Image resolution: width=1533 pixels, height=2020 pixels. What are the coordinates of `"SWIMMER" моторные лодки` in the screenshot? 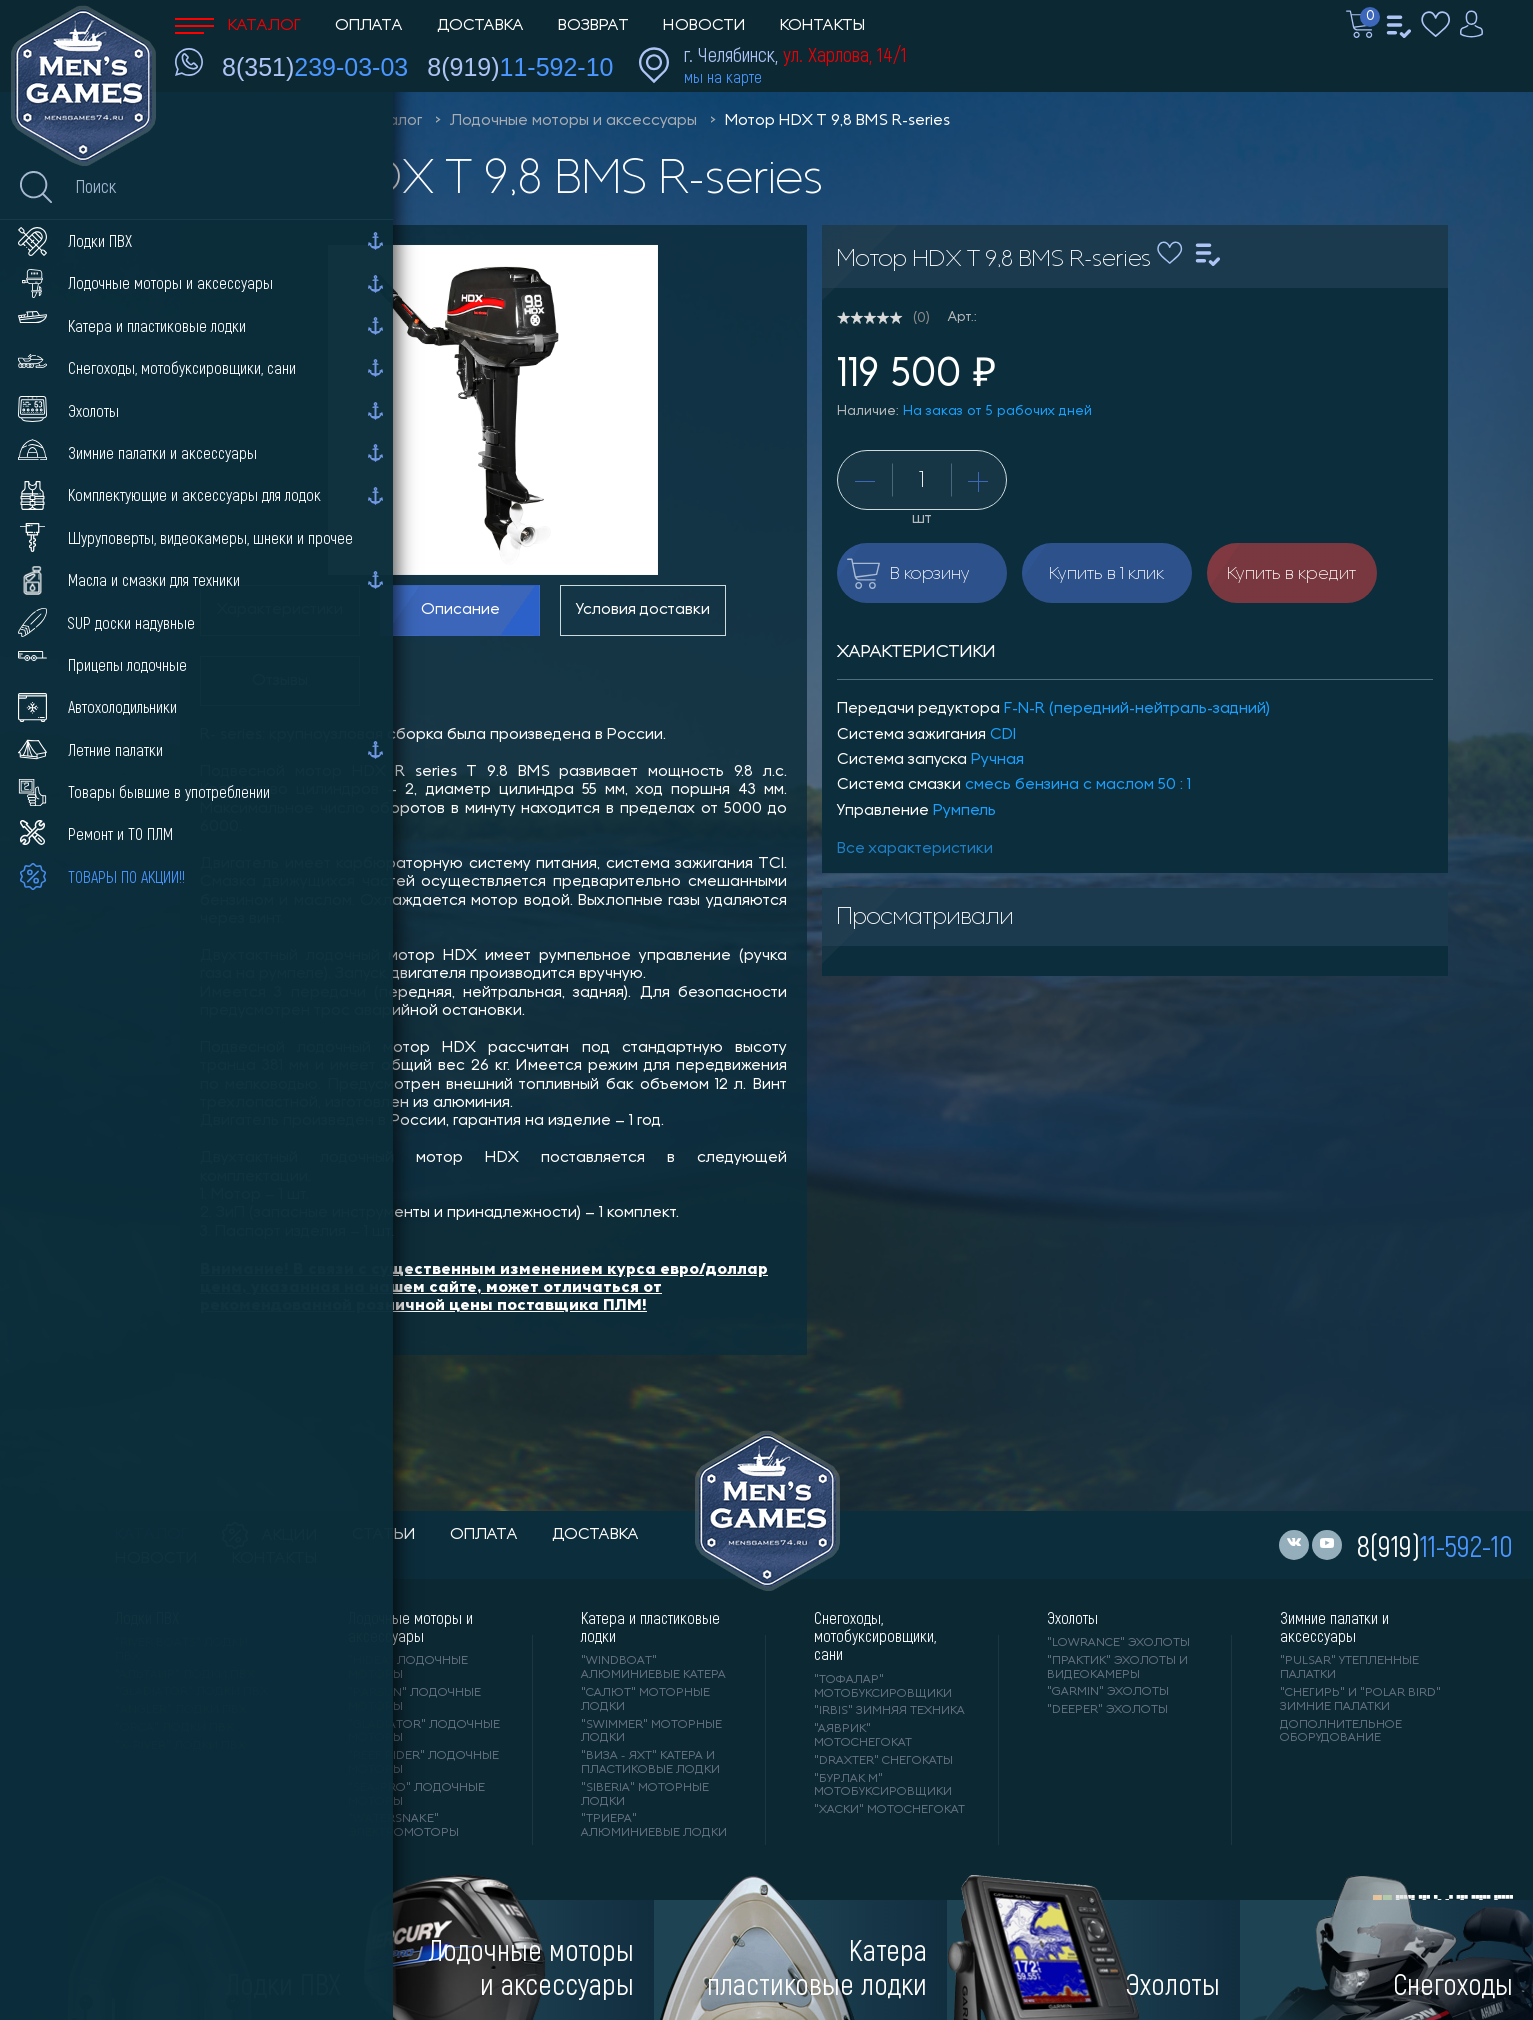 It's located at (651, 1732).